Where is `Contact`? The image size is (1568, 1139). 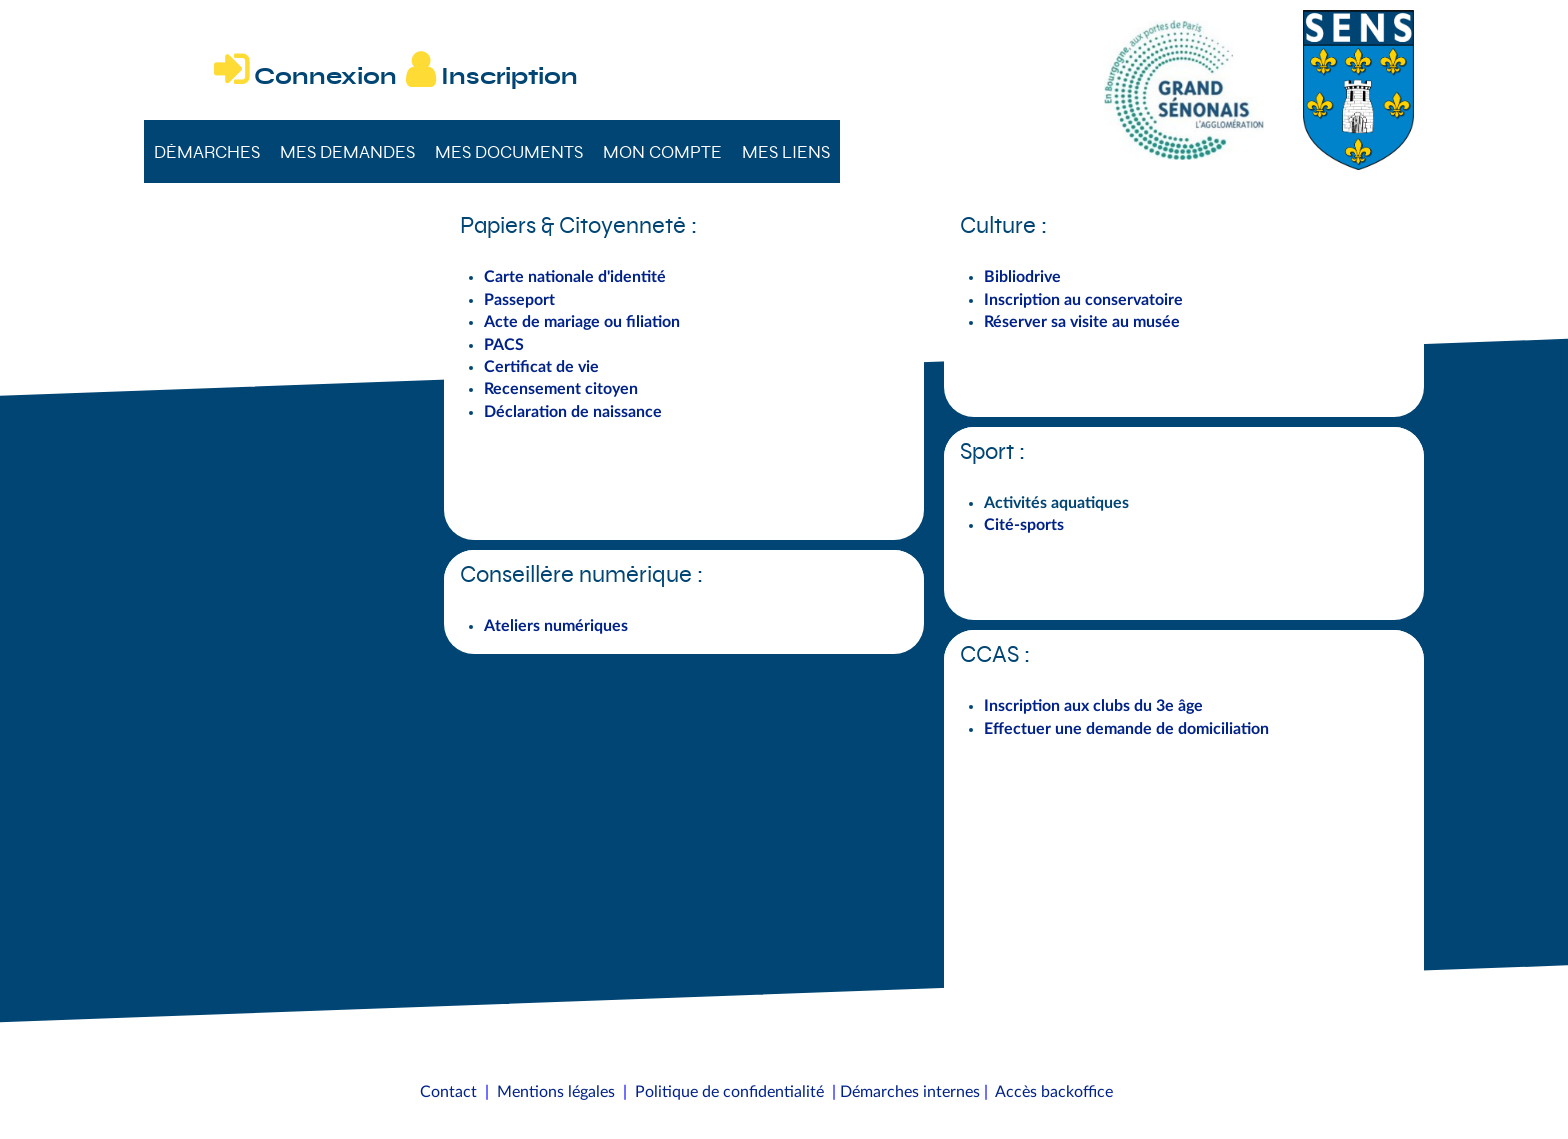 Contact is located at coordinates (448, 1092).